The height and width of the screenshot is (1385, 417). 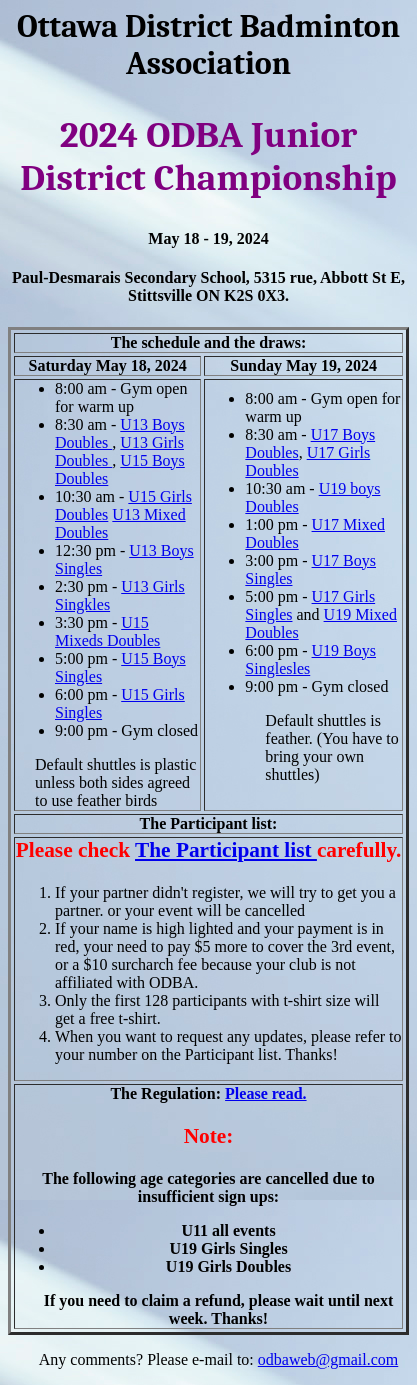 I want to click on Please read., so click(x=265, y=1093).